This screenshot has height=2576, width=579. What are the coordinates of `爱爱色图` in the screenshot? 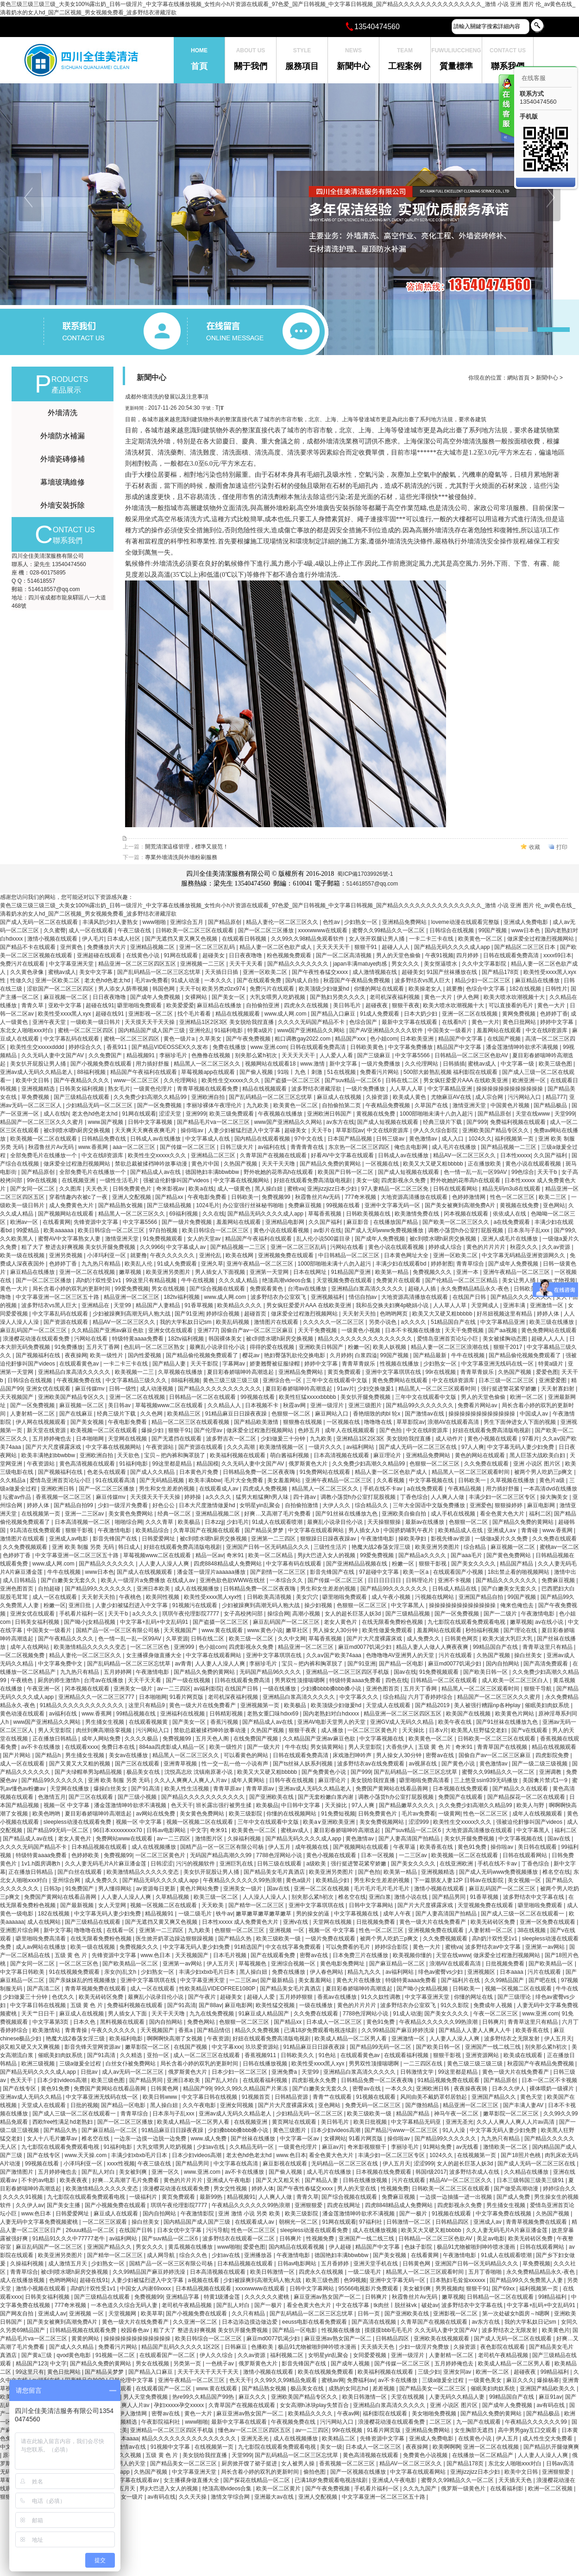 It's located at (547, 1372).